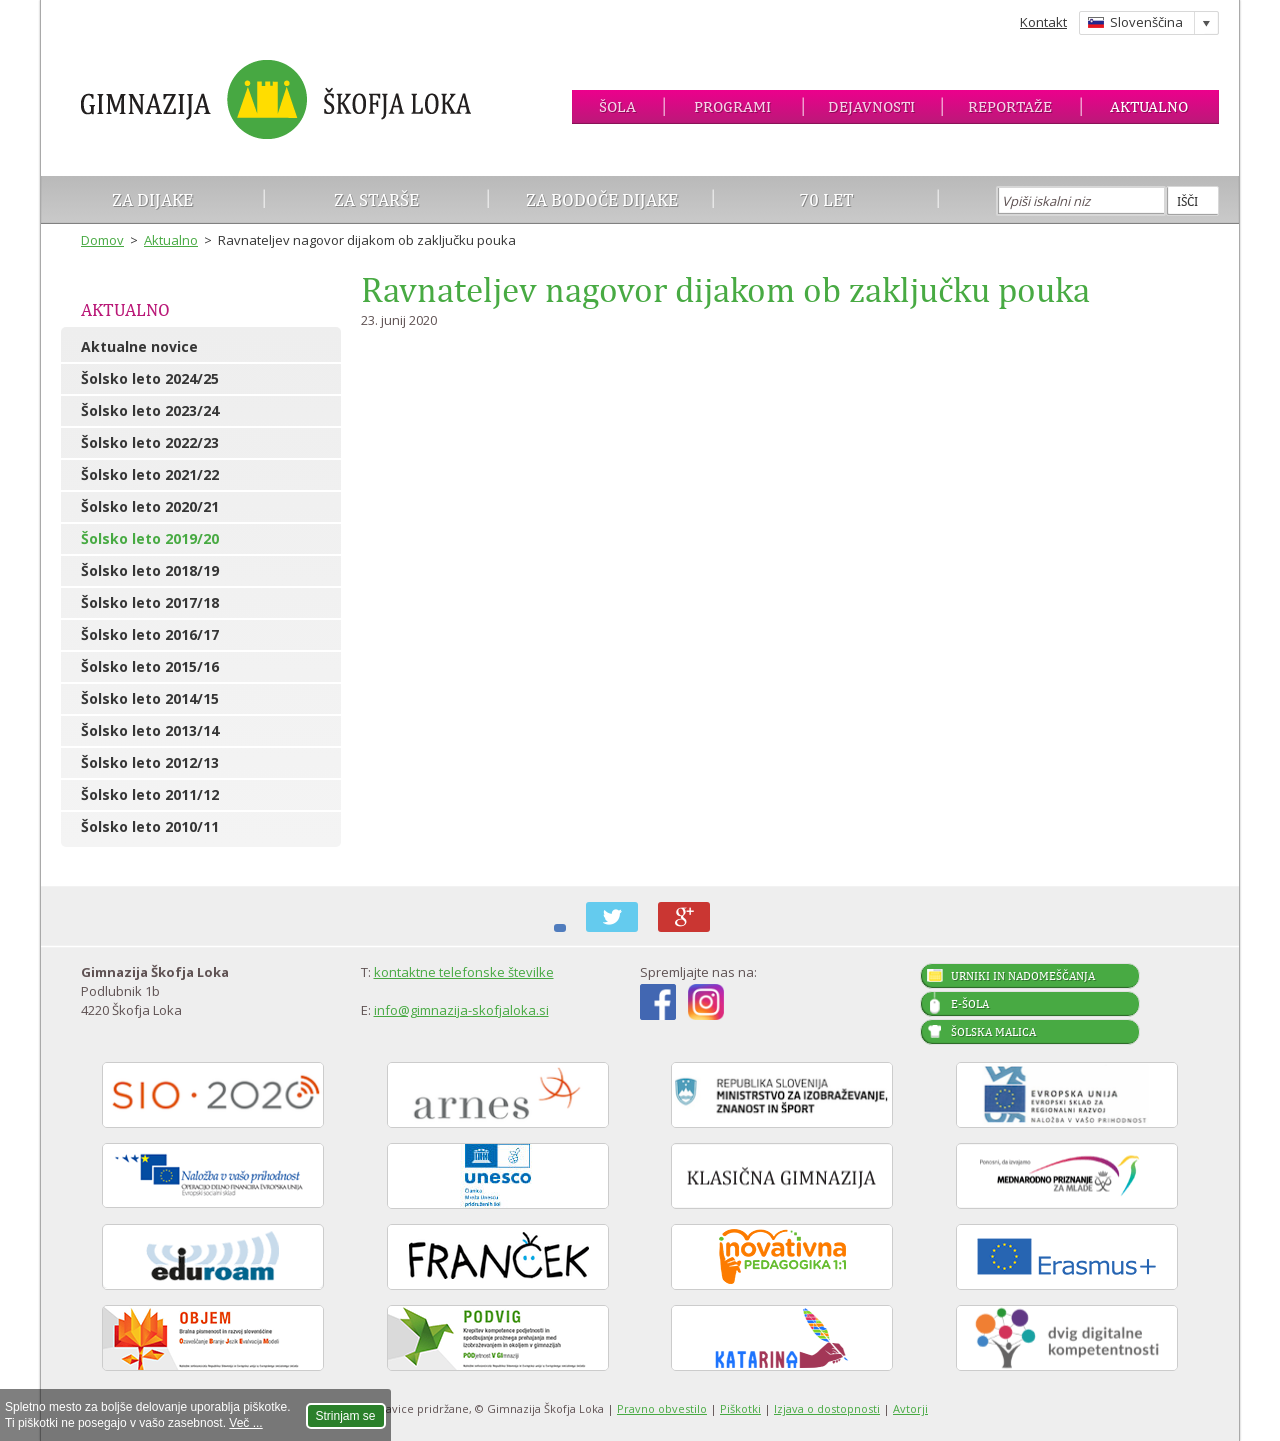 Image resolution: width=1280 pixels, height=1441 pixels. I want to click on kontaktne telefonske številke, so click(464, 972).